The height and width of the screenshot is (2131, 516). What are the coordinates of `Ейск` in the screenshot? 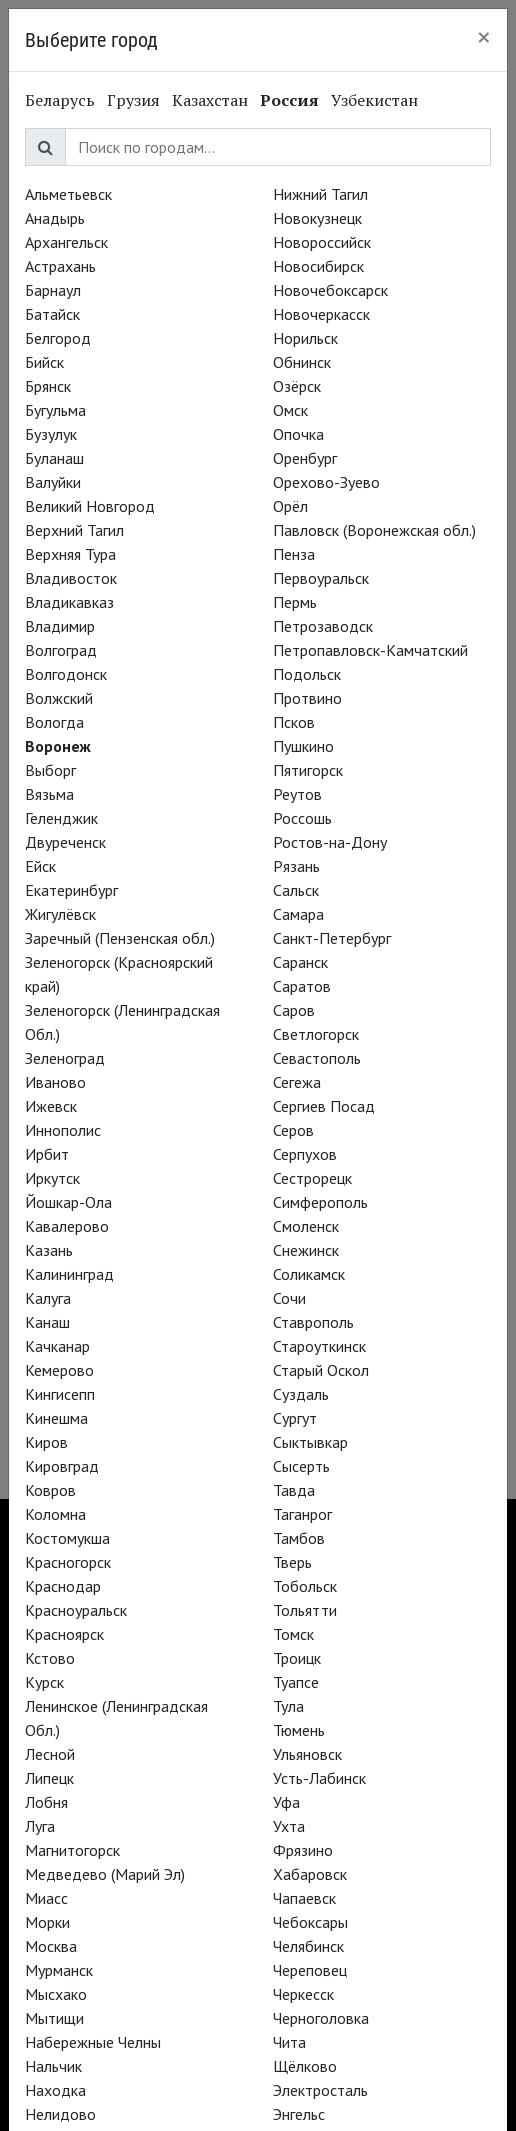 It's located at (40, 866).